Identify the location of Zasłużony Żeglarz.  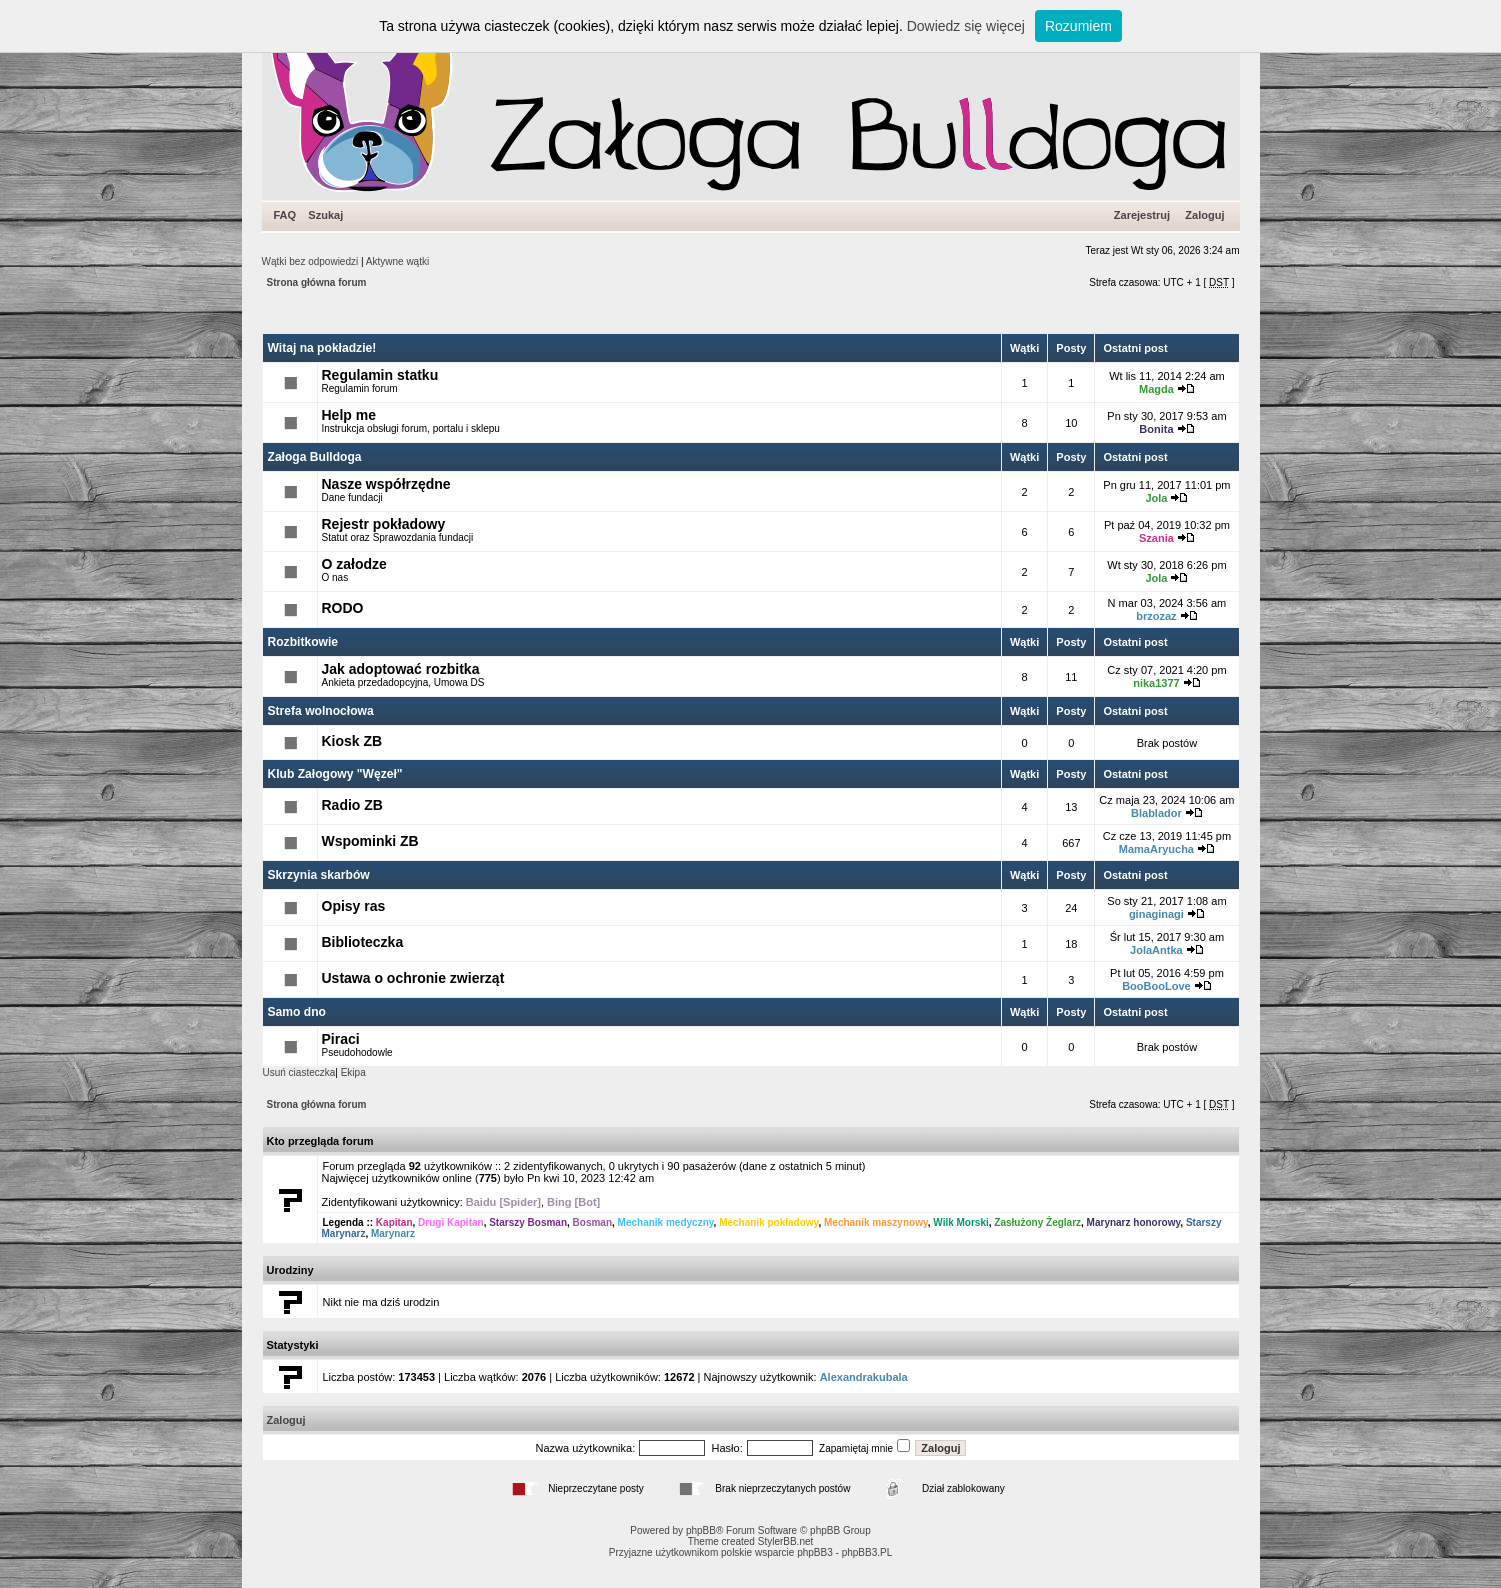
(1037, 1222).